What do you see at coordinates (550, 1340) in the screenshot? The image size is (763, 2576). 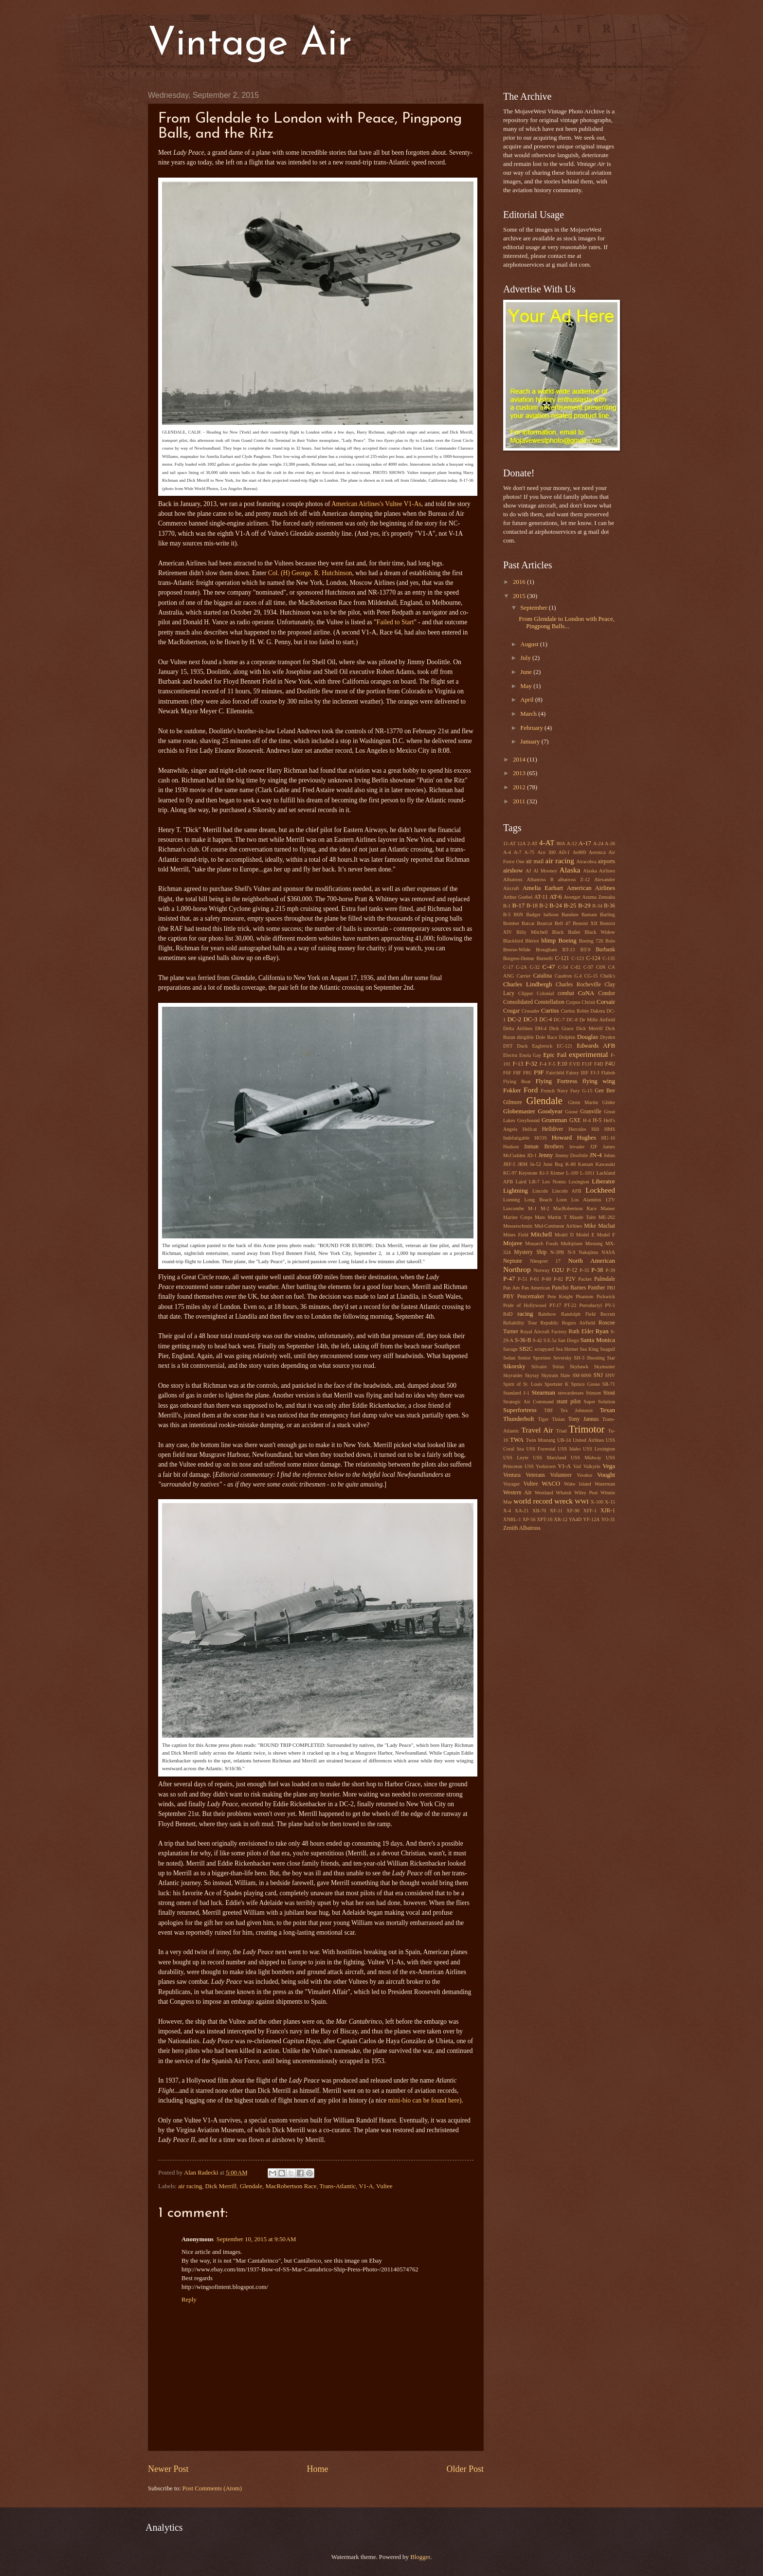 I see `S.E.5a` at bounding box center [550, 1340].